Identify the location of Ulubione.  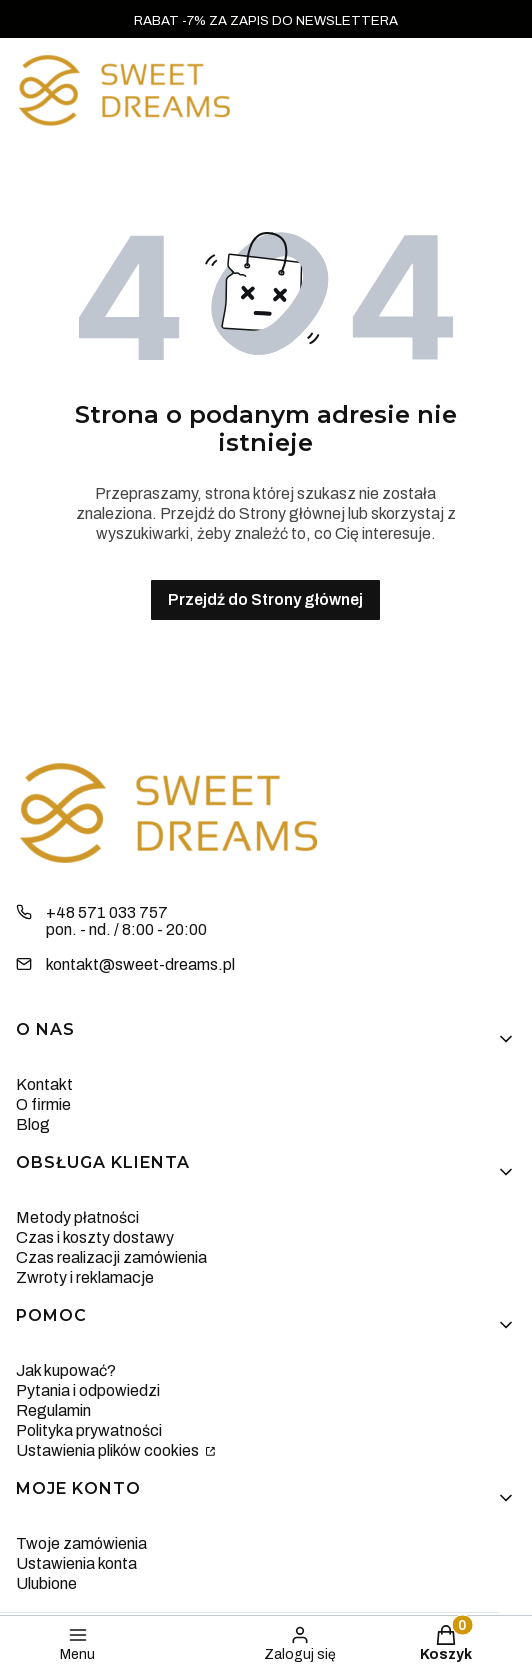
(46, 1583).